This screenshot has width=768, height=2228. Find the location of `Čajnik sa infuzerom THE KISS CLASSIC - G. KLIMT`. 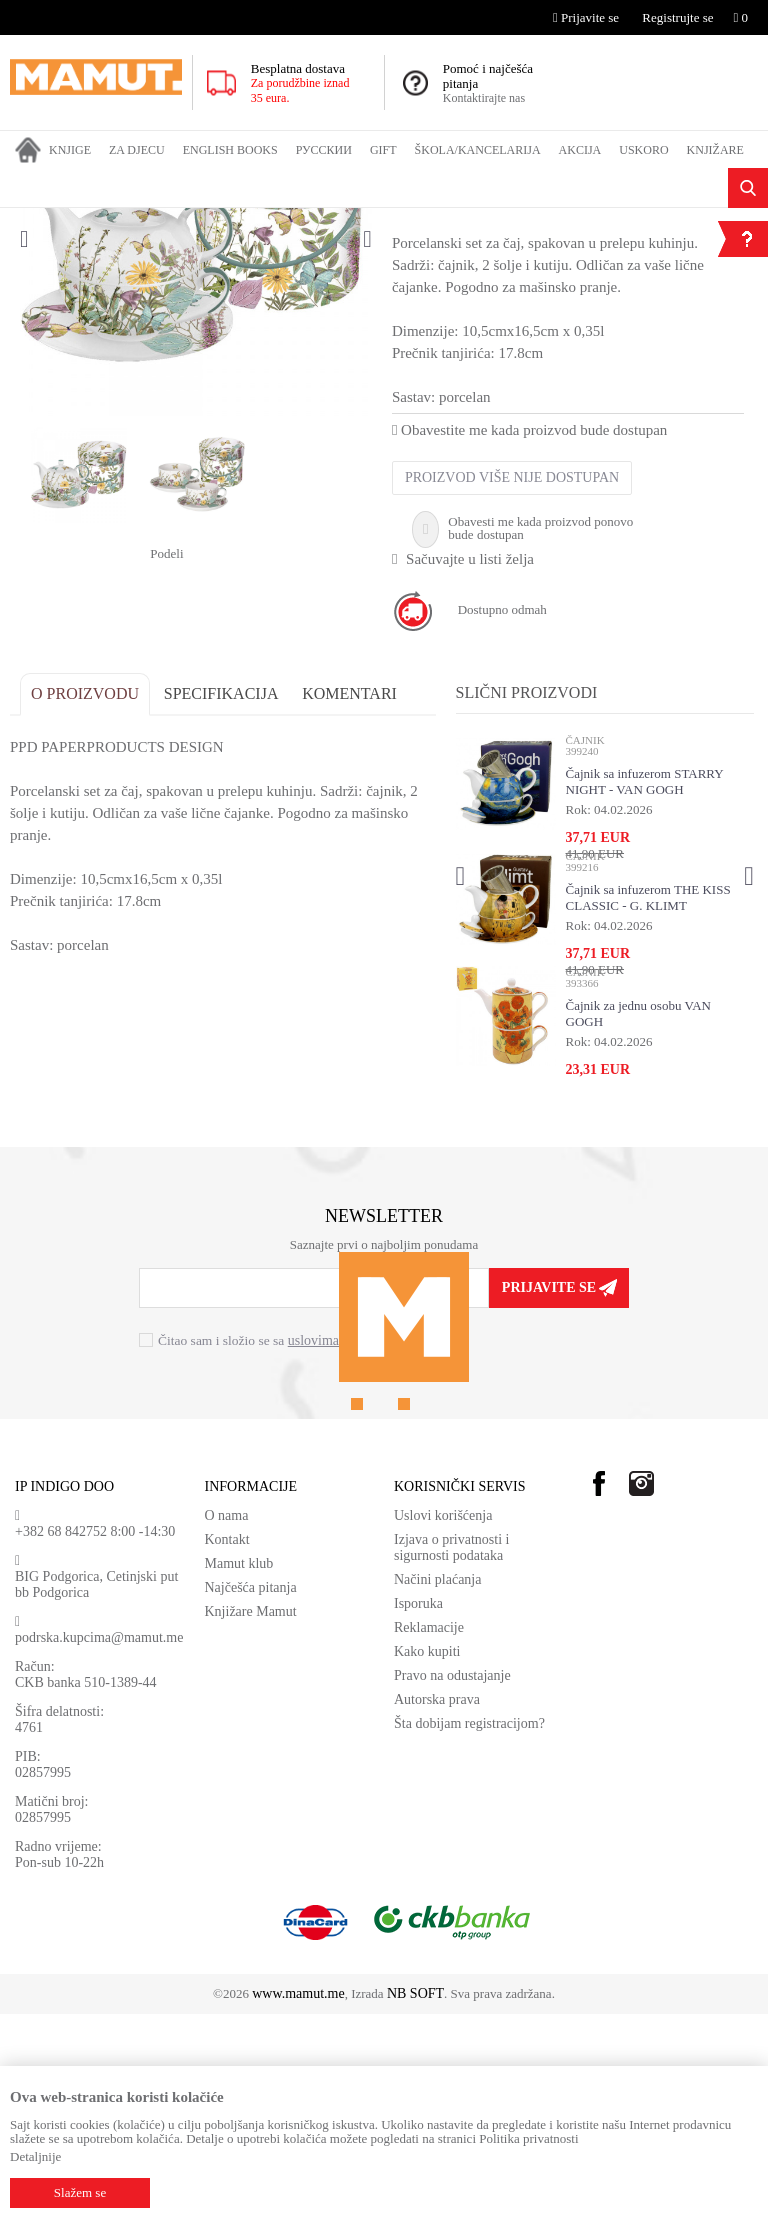

Čajnik sa infuzerom THE KISS CLASSIC - G. KLIMT is located at coordinates (647, 1110).